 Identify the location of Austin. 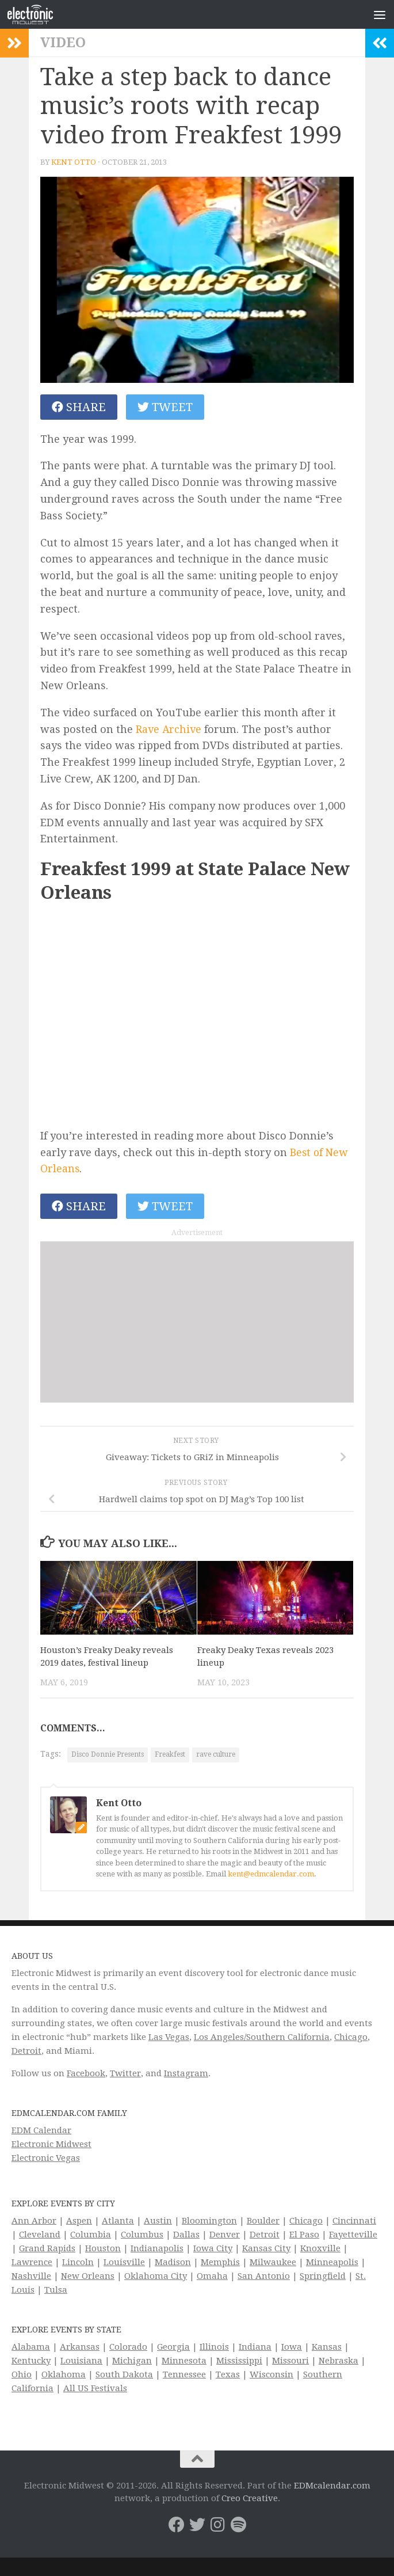
(158, 2222).